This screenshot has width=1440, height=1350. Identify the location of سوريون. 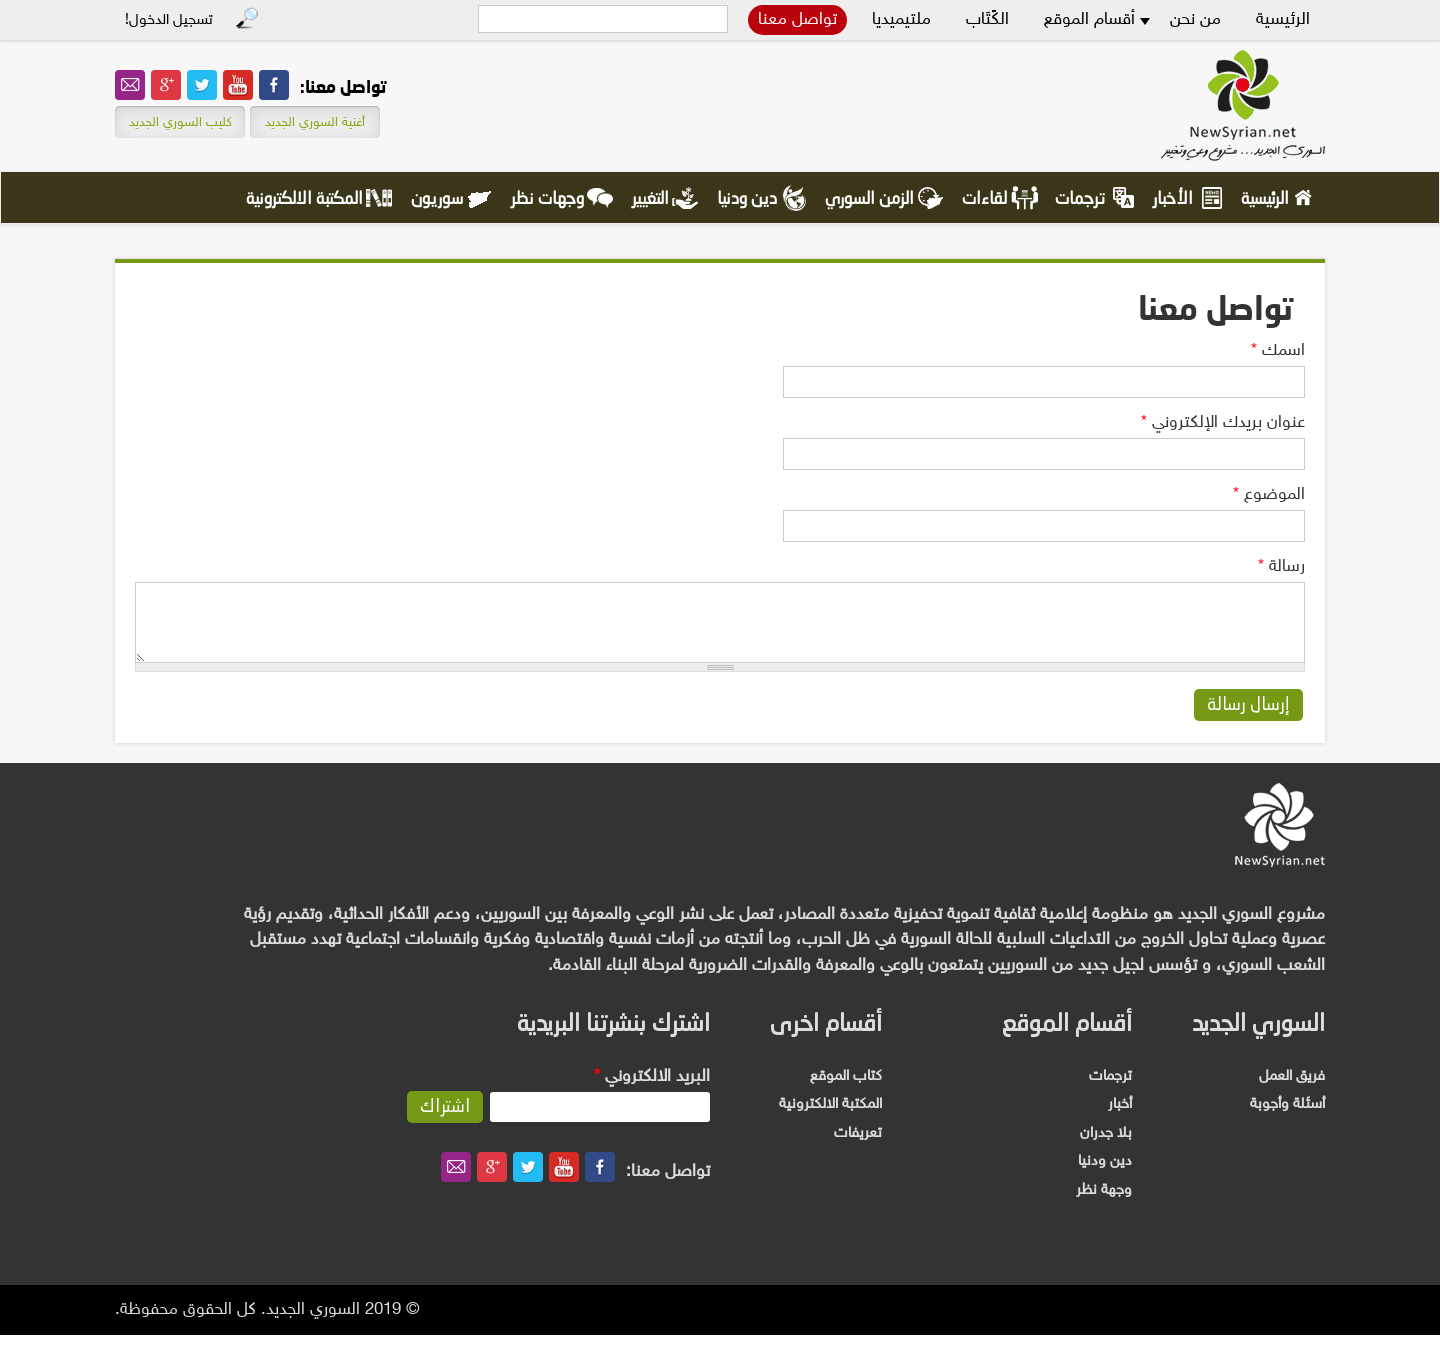
(437, 199).